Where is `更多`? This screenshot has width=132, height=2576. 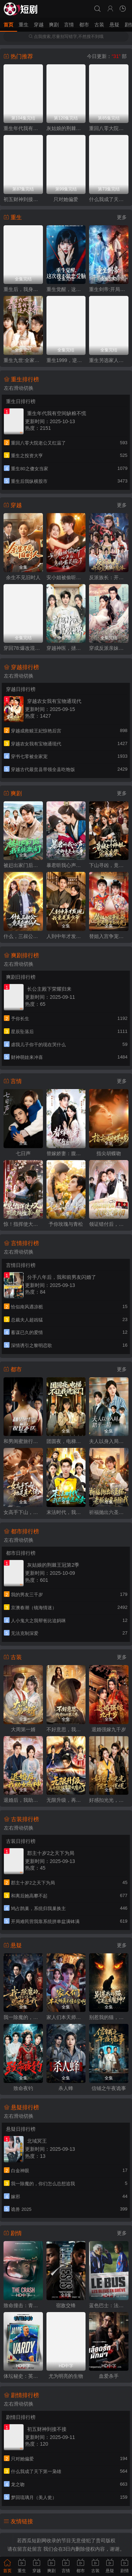 更多 is located at coordinates (122, 217).